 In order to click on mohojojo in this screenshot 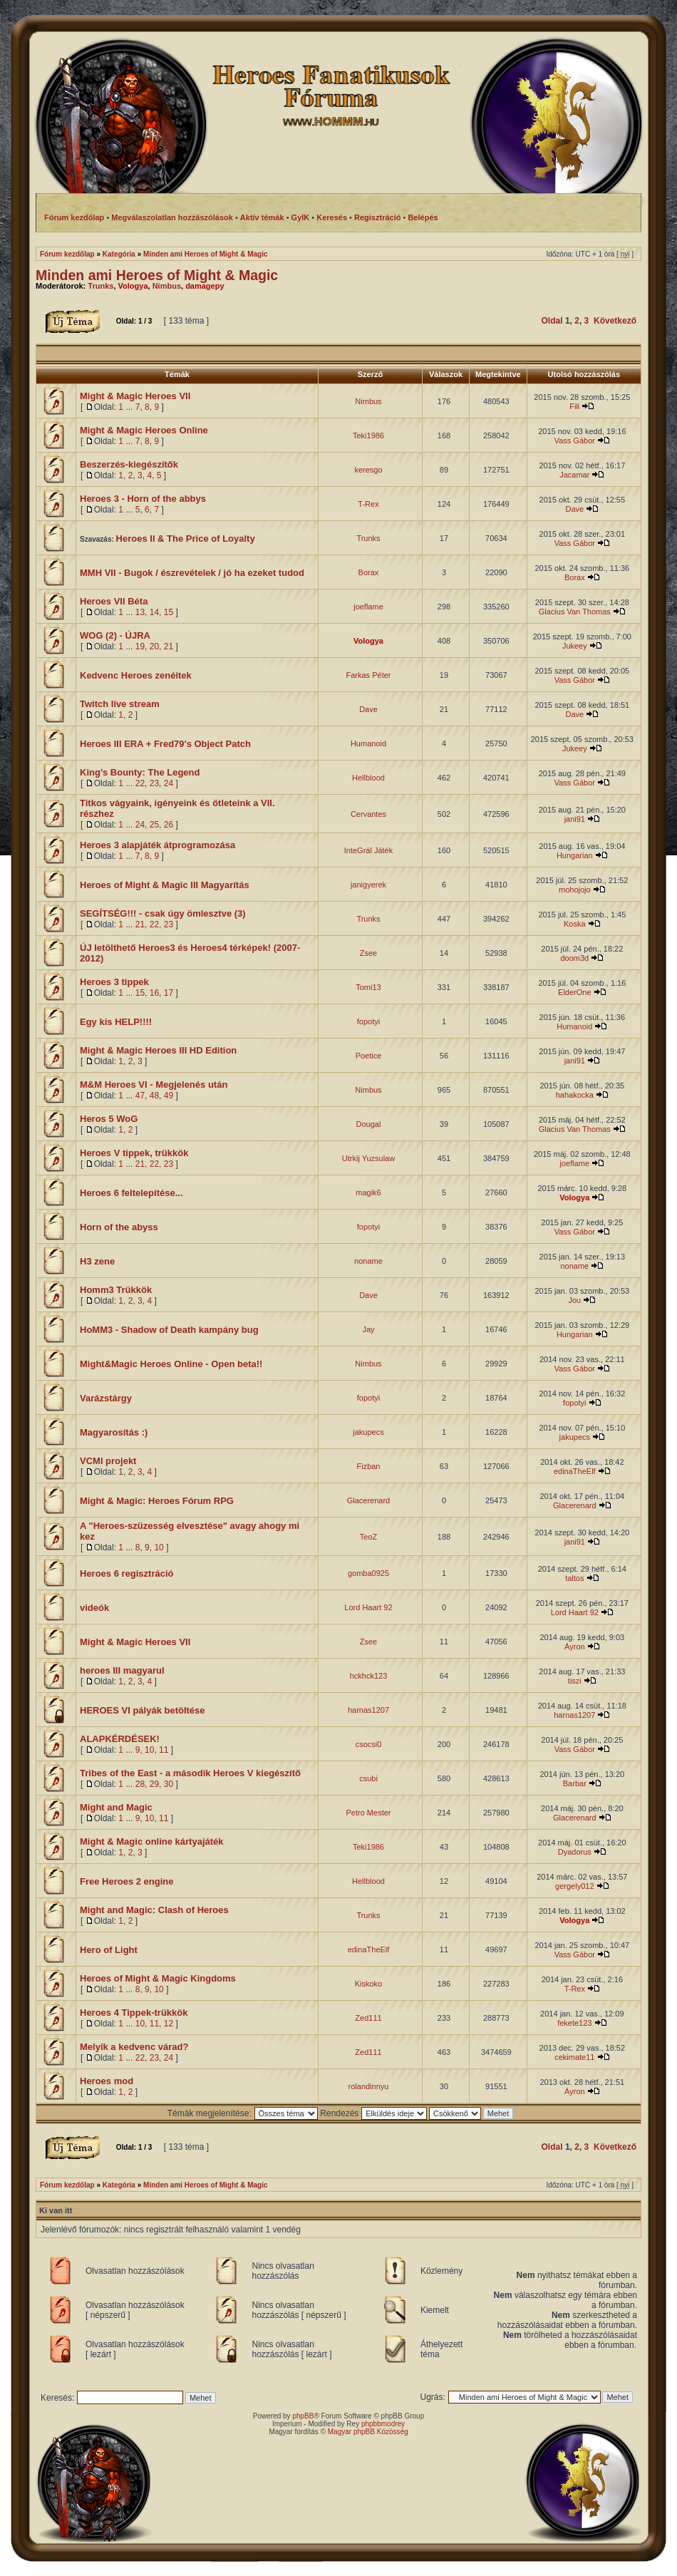, I will do `click(575, 889)`.